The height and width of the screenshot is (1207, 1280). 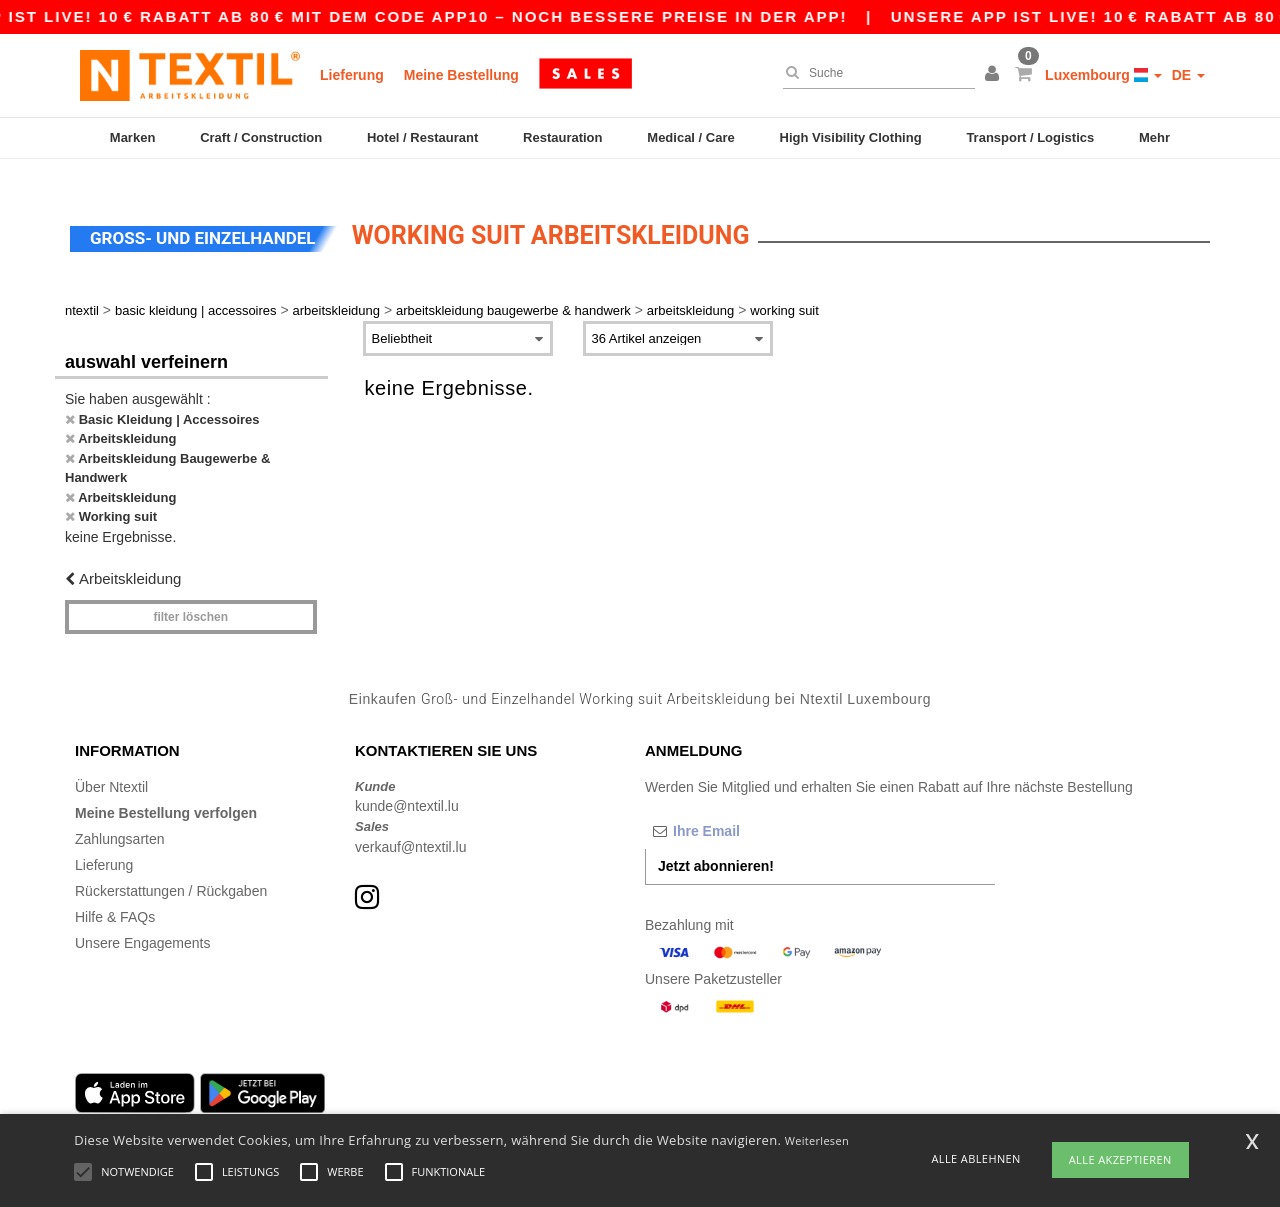 I want to click on Unsere Engagements, so click(x=142, y=920).